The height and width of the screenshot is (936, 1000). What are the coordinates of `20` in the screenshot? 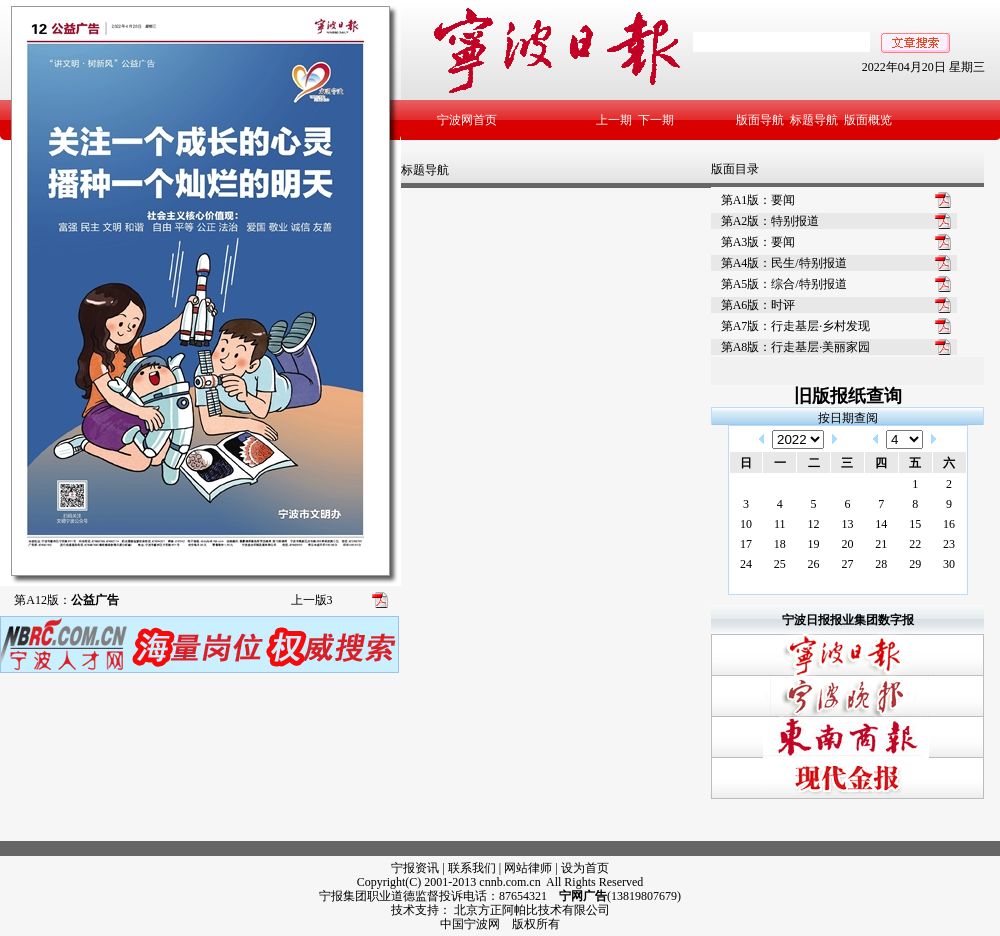 It's located at (847, 544).